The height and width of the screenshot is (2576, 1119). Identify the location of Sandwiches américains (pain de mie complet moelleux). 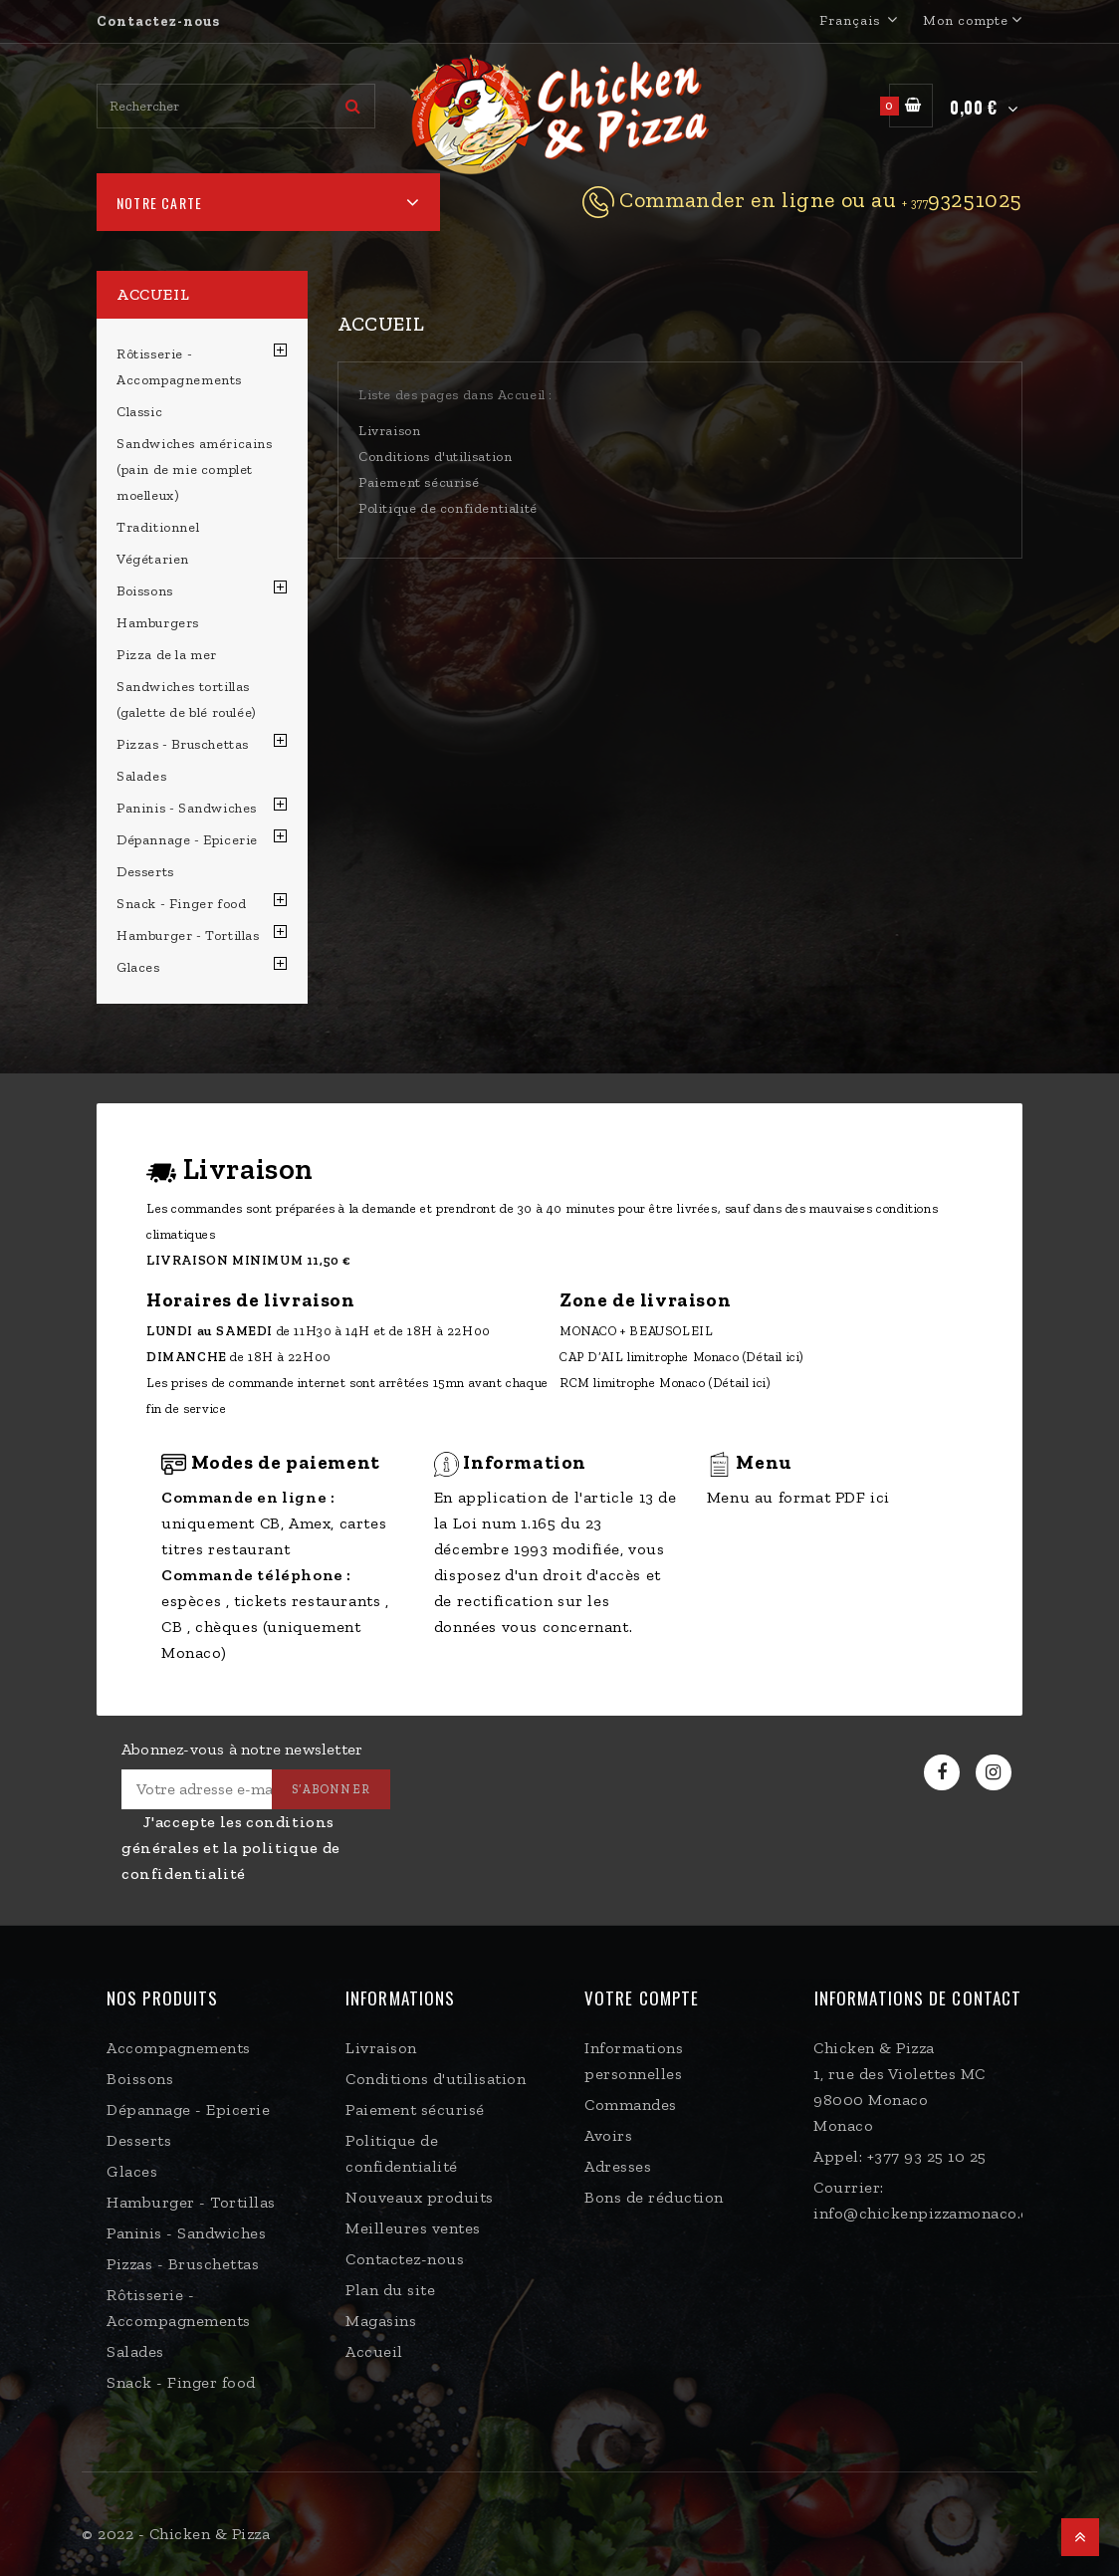
(194, 469).